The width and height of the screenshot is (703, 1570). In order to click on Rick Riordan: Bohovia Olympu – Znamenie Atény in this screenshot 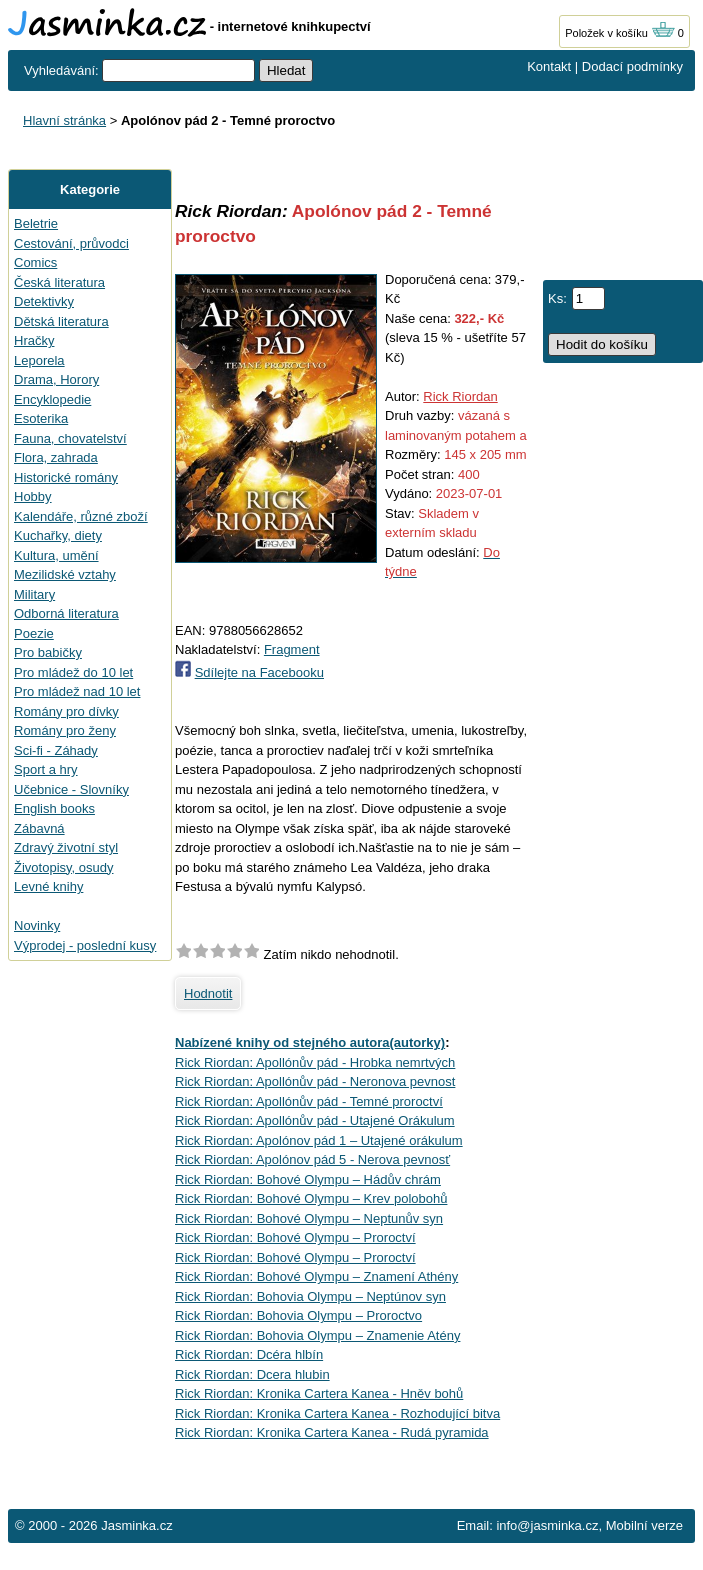, I will do `click(317, 1335)`.